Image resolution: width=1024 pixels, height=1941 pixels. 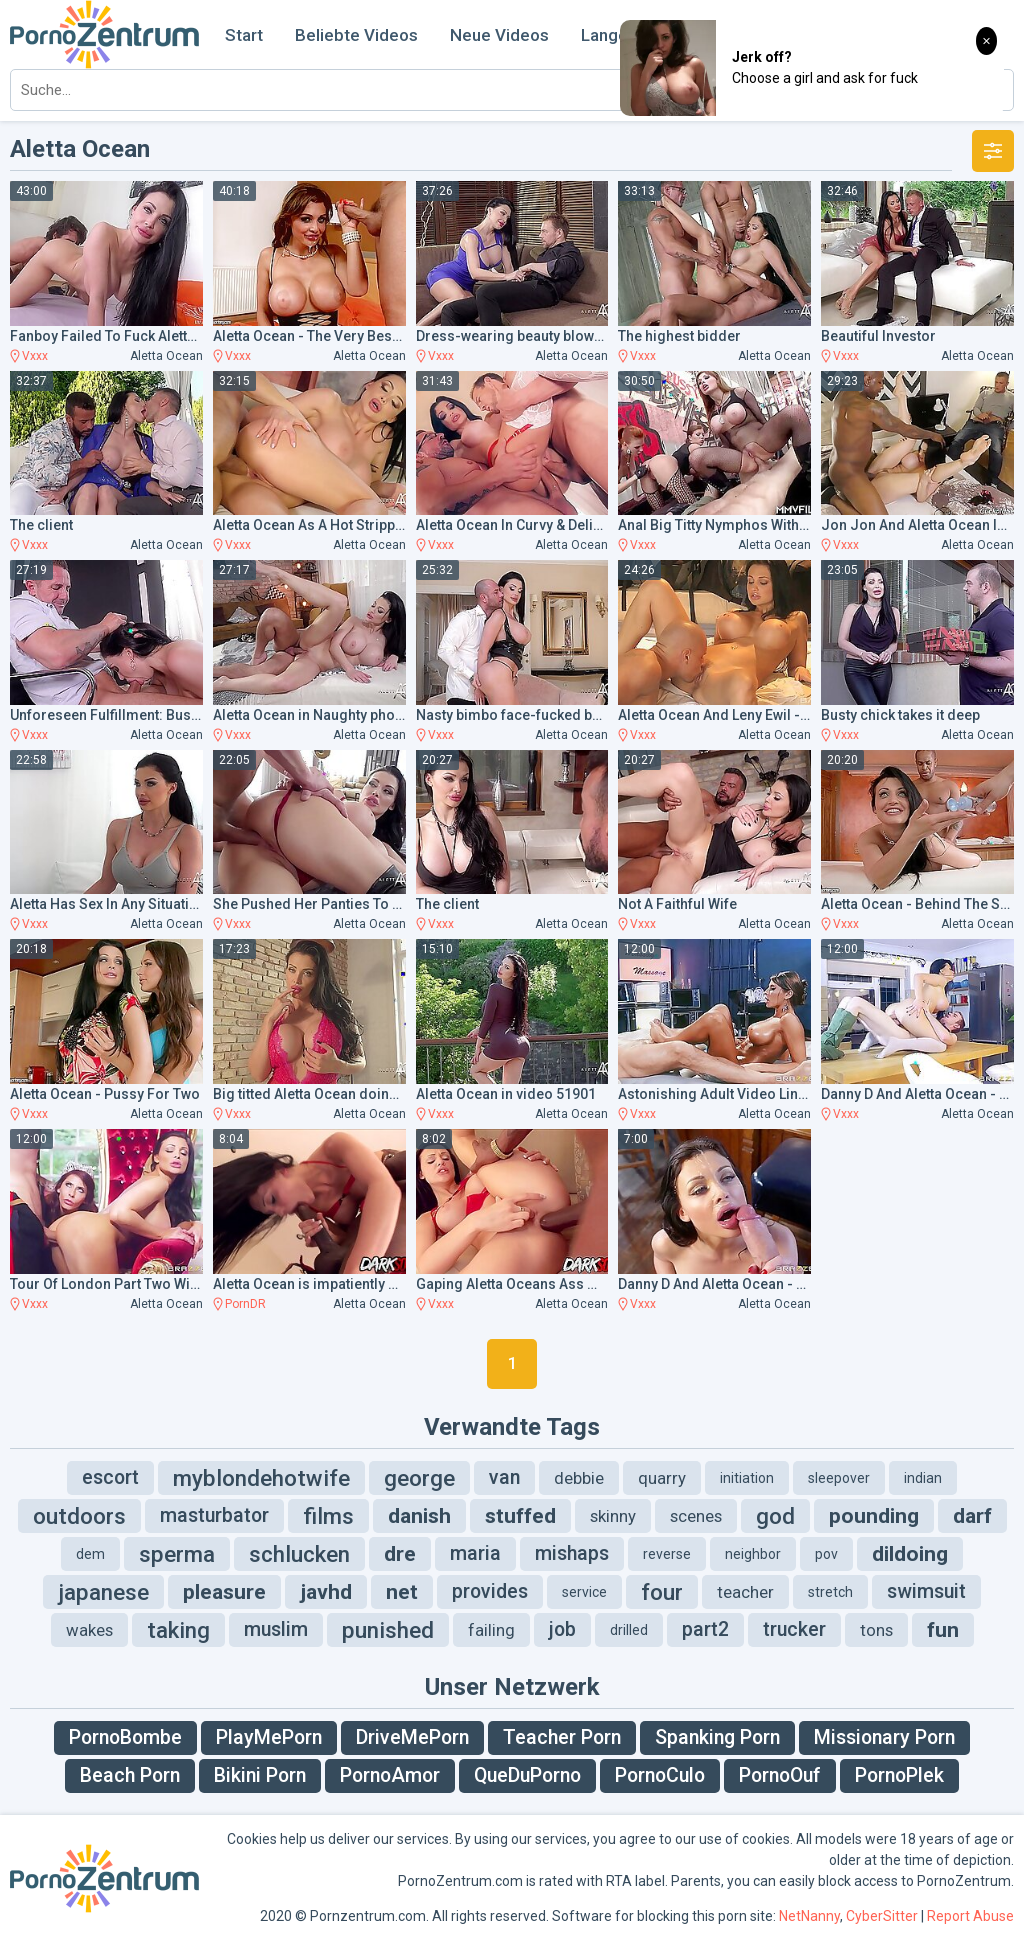 I want to click on drilled, so click(x=629, y=1630).